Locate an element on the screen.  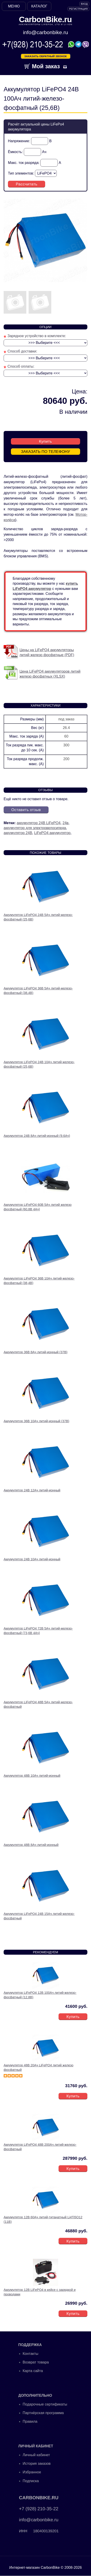
МЕНЮ is located at coordinates (14, 6).